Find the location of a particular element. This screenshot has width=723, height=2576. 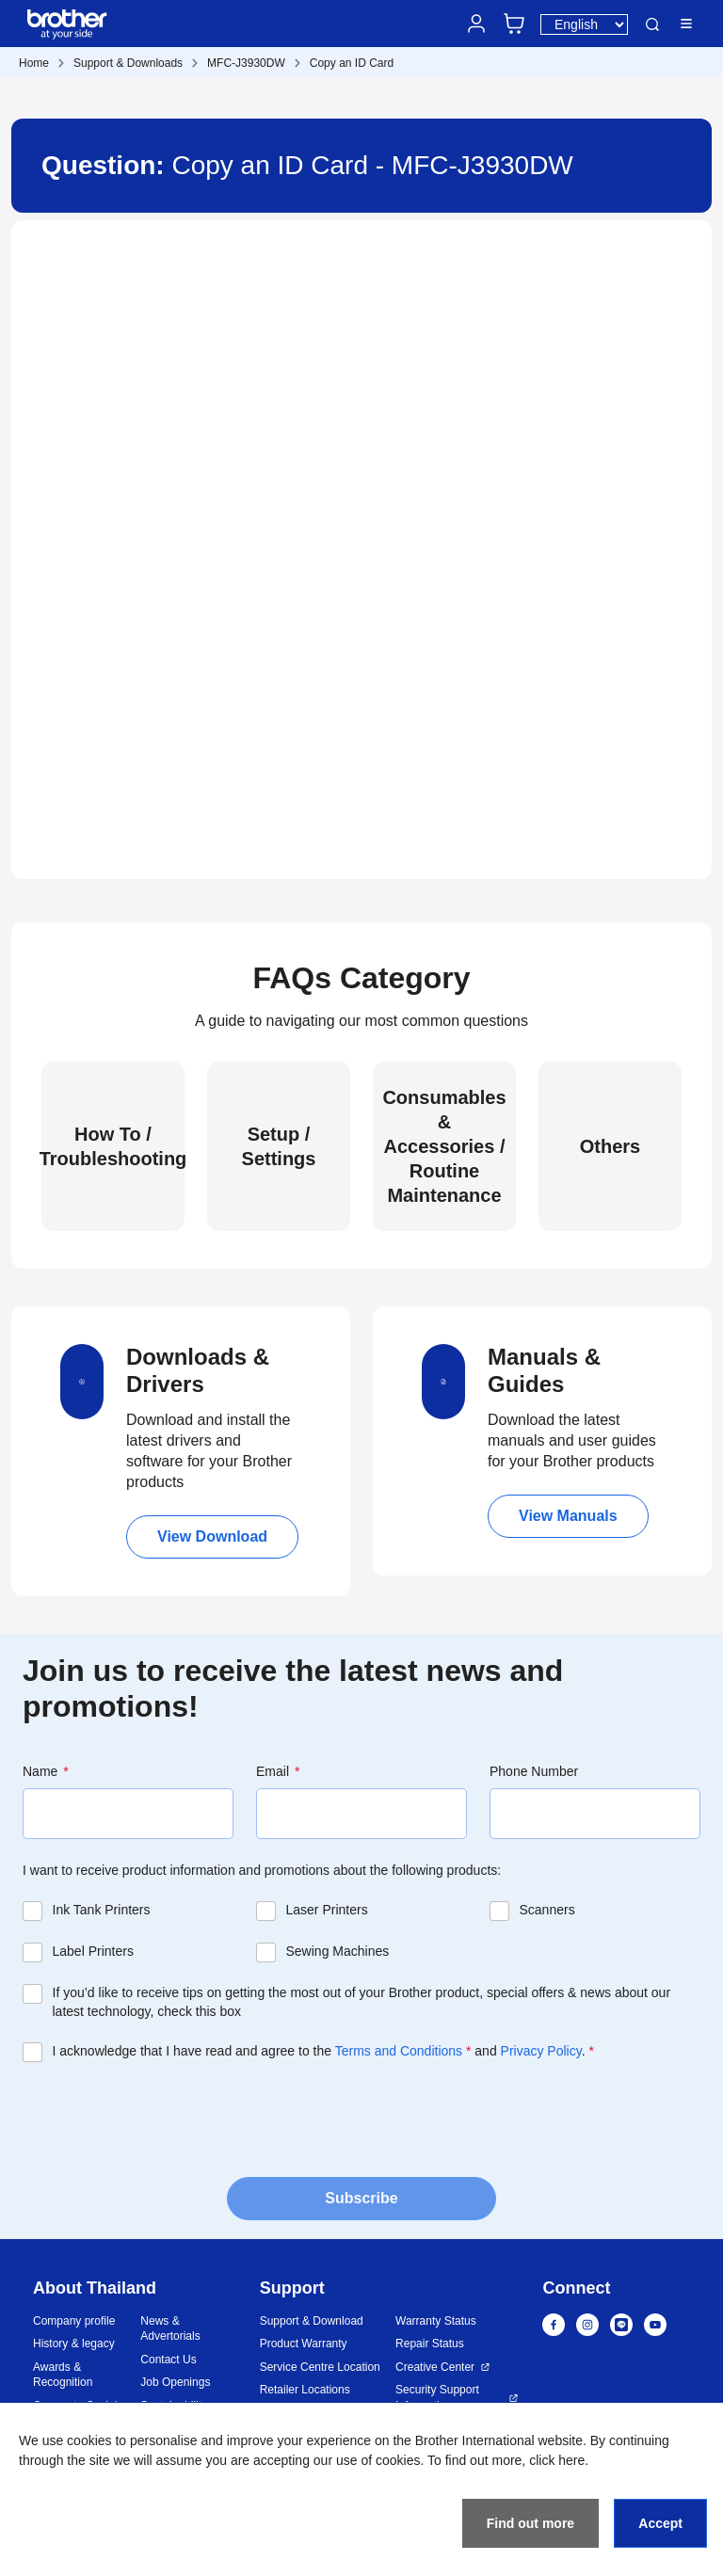

[presentation] is located at coordinates (166, 2117).